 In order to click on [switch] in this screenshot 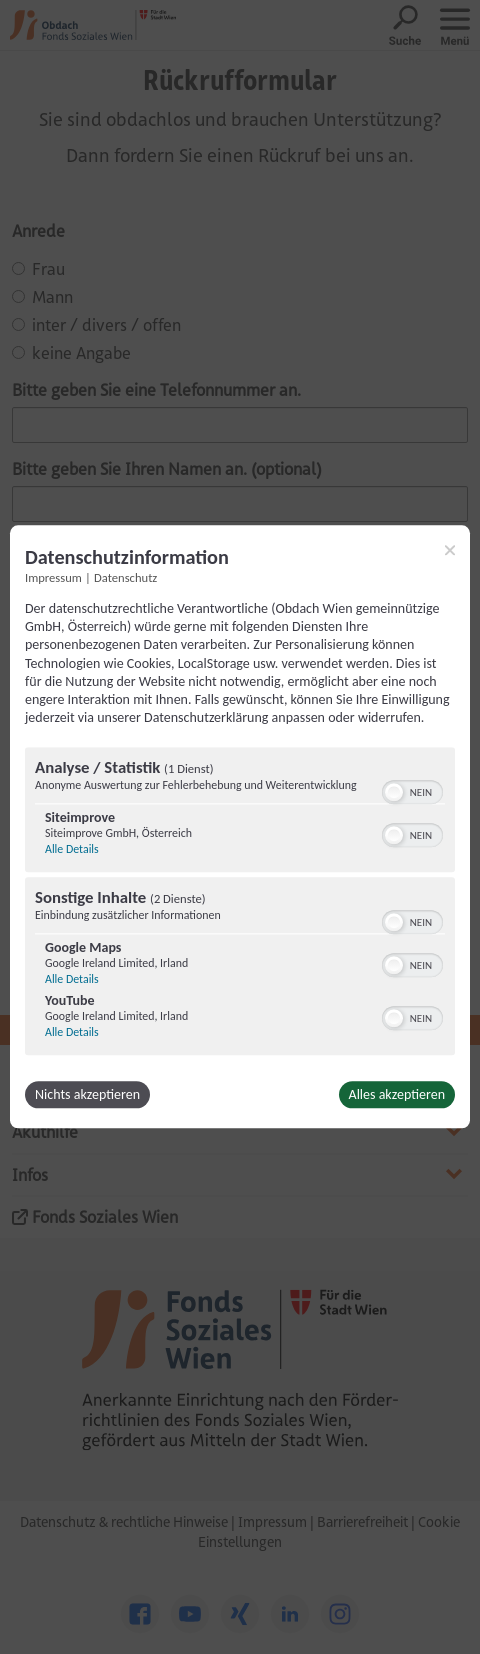, I will do `click(412, 791)`.